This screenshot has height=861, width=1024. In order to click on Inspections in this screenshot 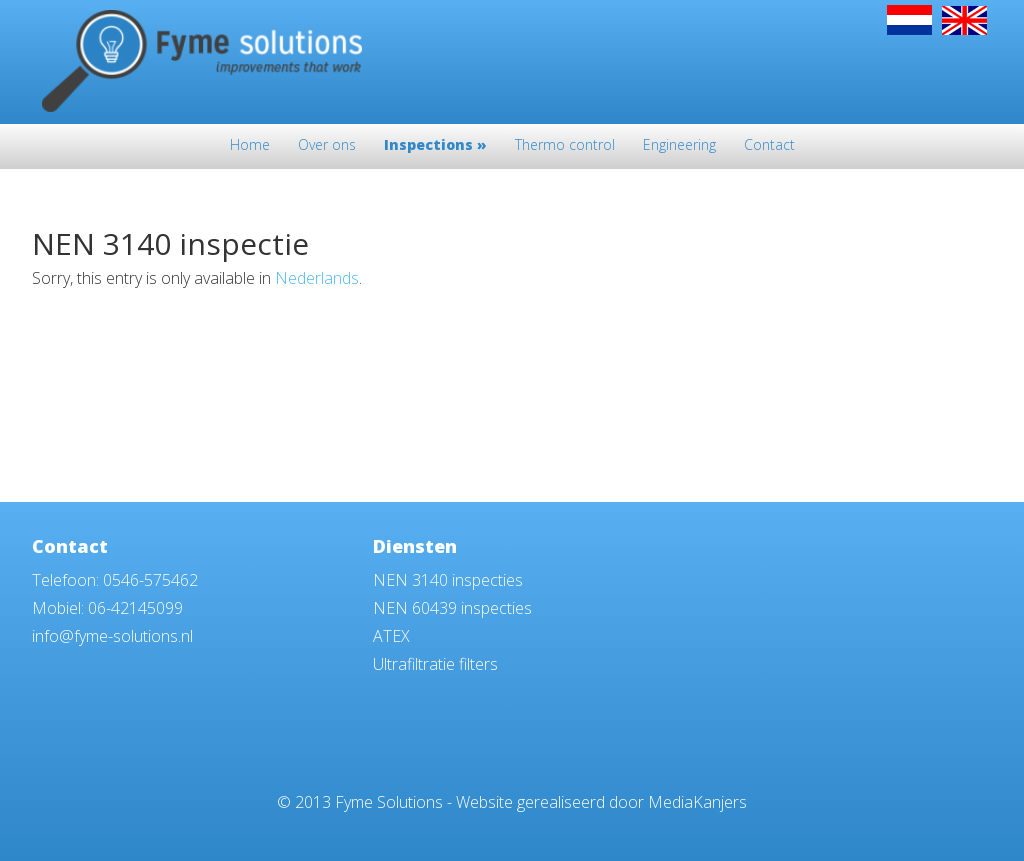, I will do `click(435, 146)`.